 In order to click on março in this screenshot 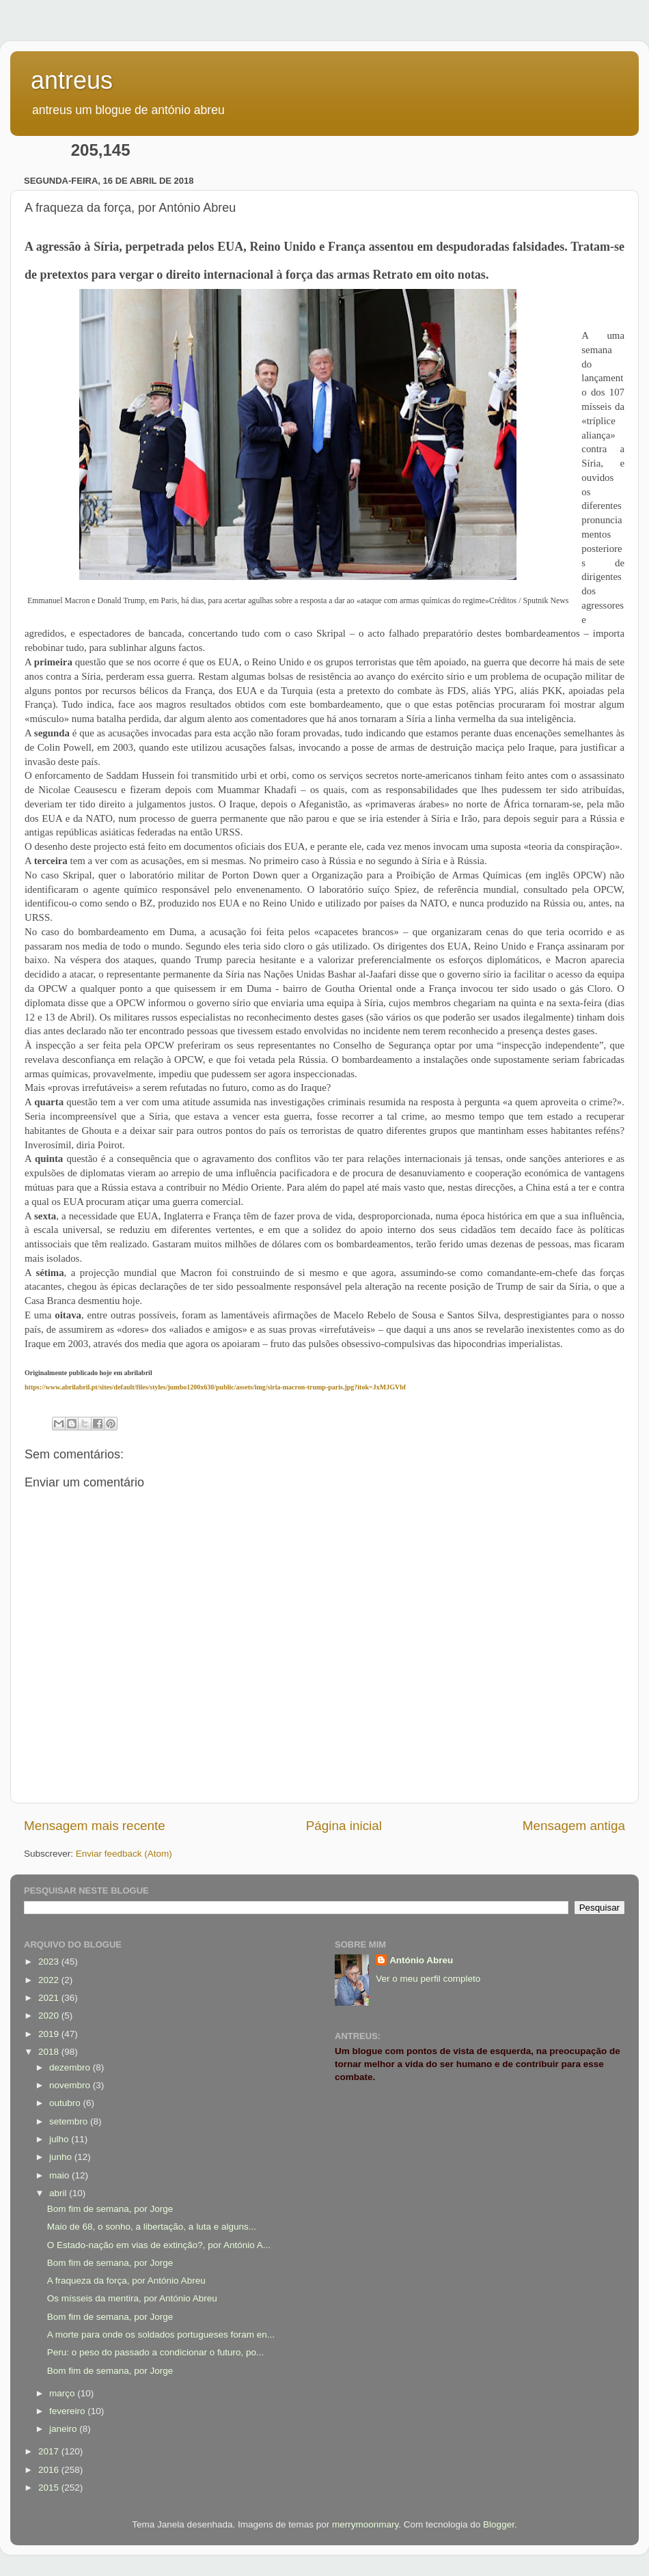, I will do `click(63, 2393)`.